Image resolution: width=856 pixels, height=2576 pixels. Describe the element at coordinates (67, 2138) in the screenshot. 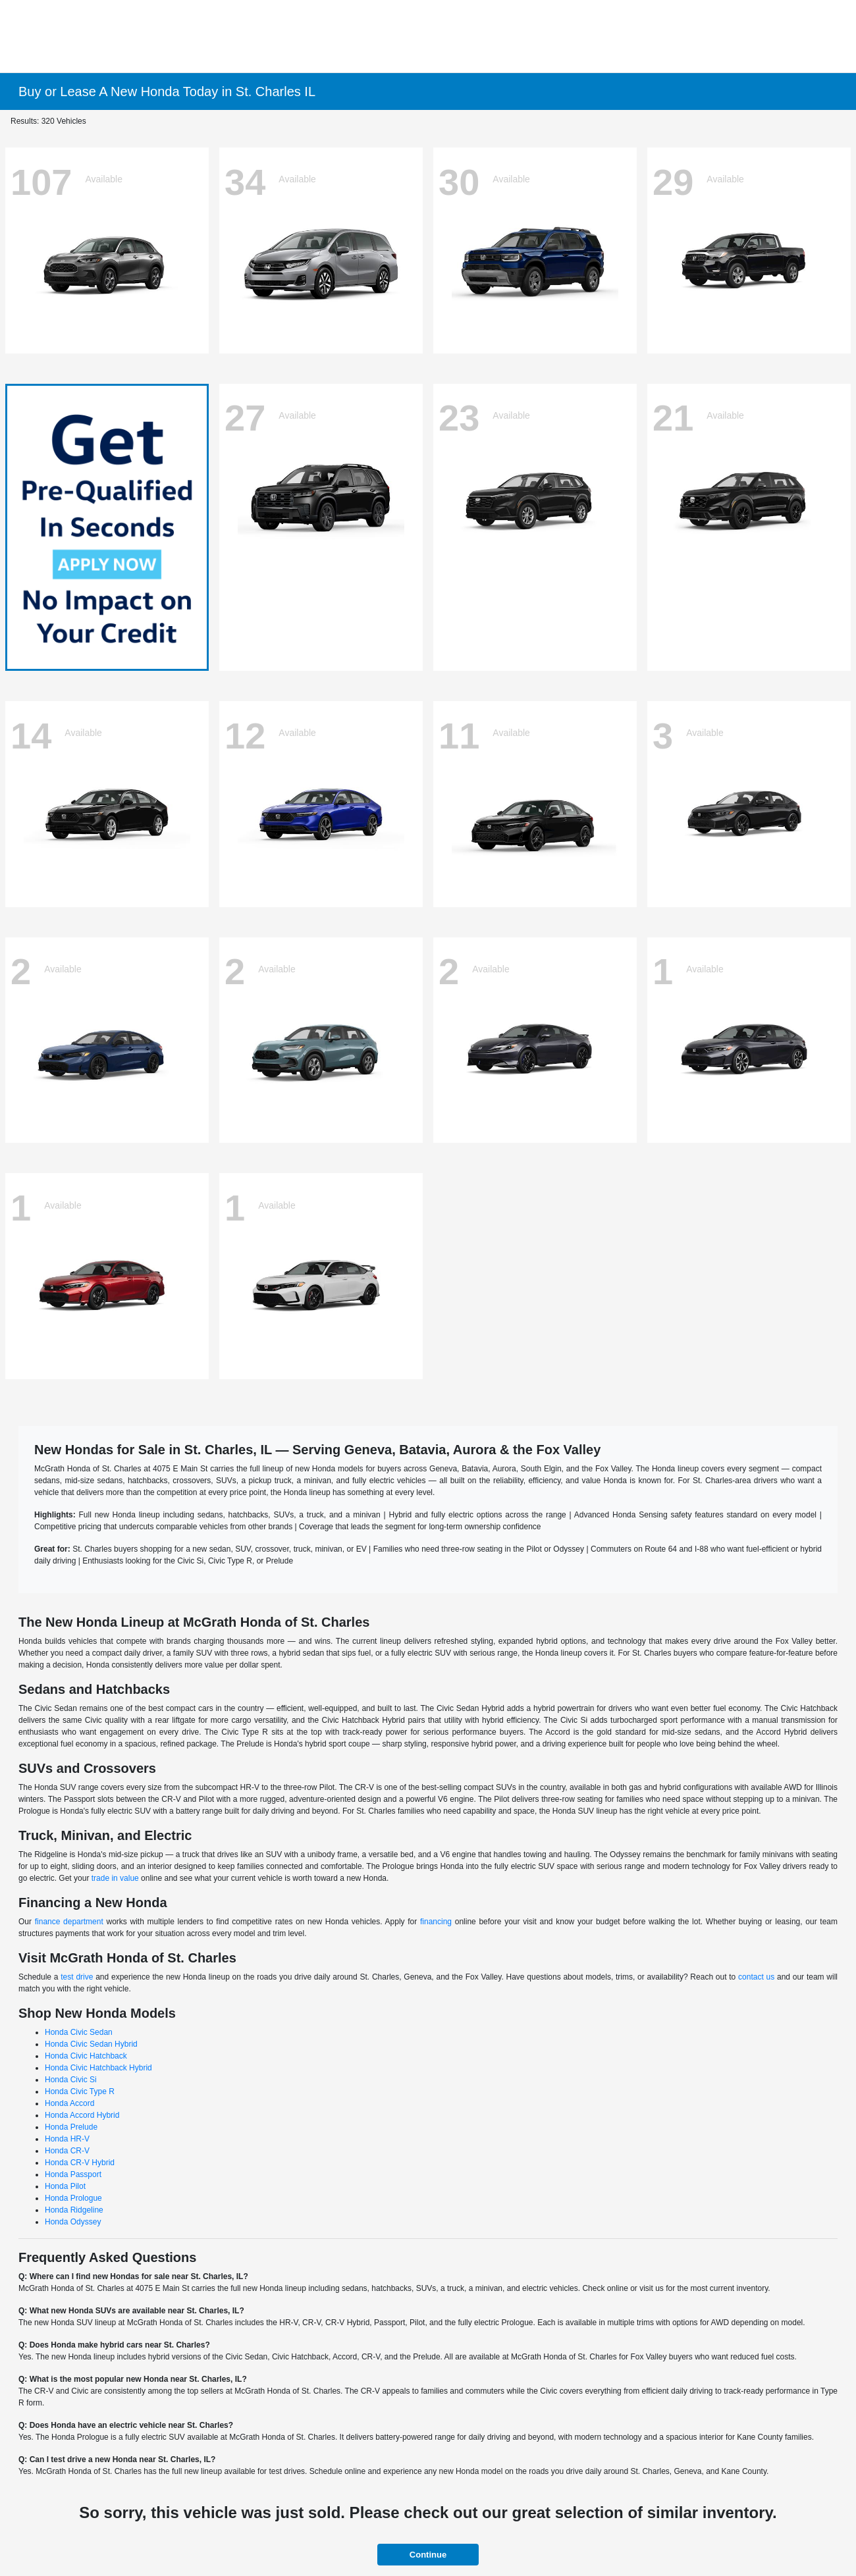

I see `Honda HR-V` at that location.